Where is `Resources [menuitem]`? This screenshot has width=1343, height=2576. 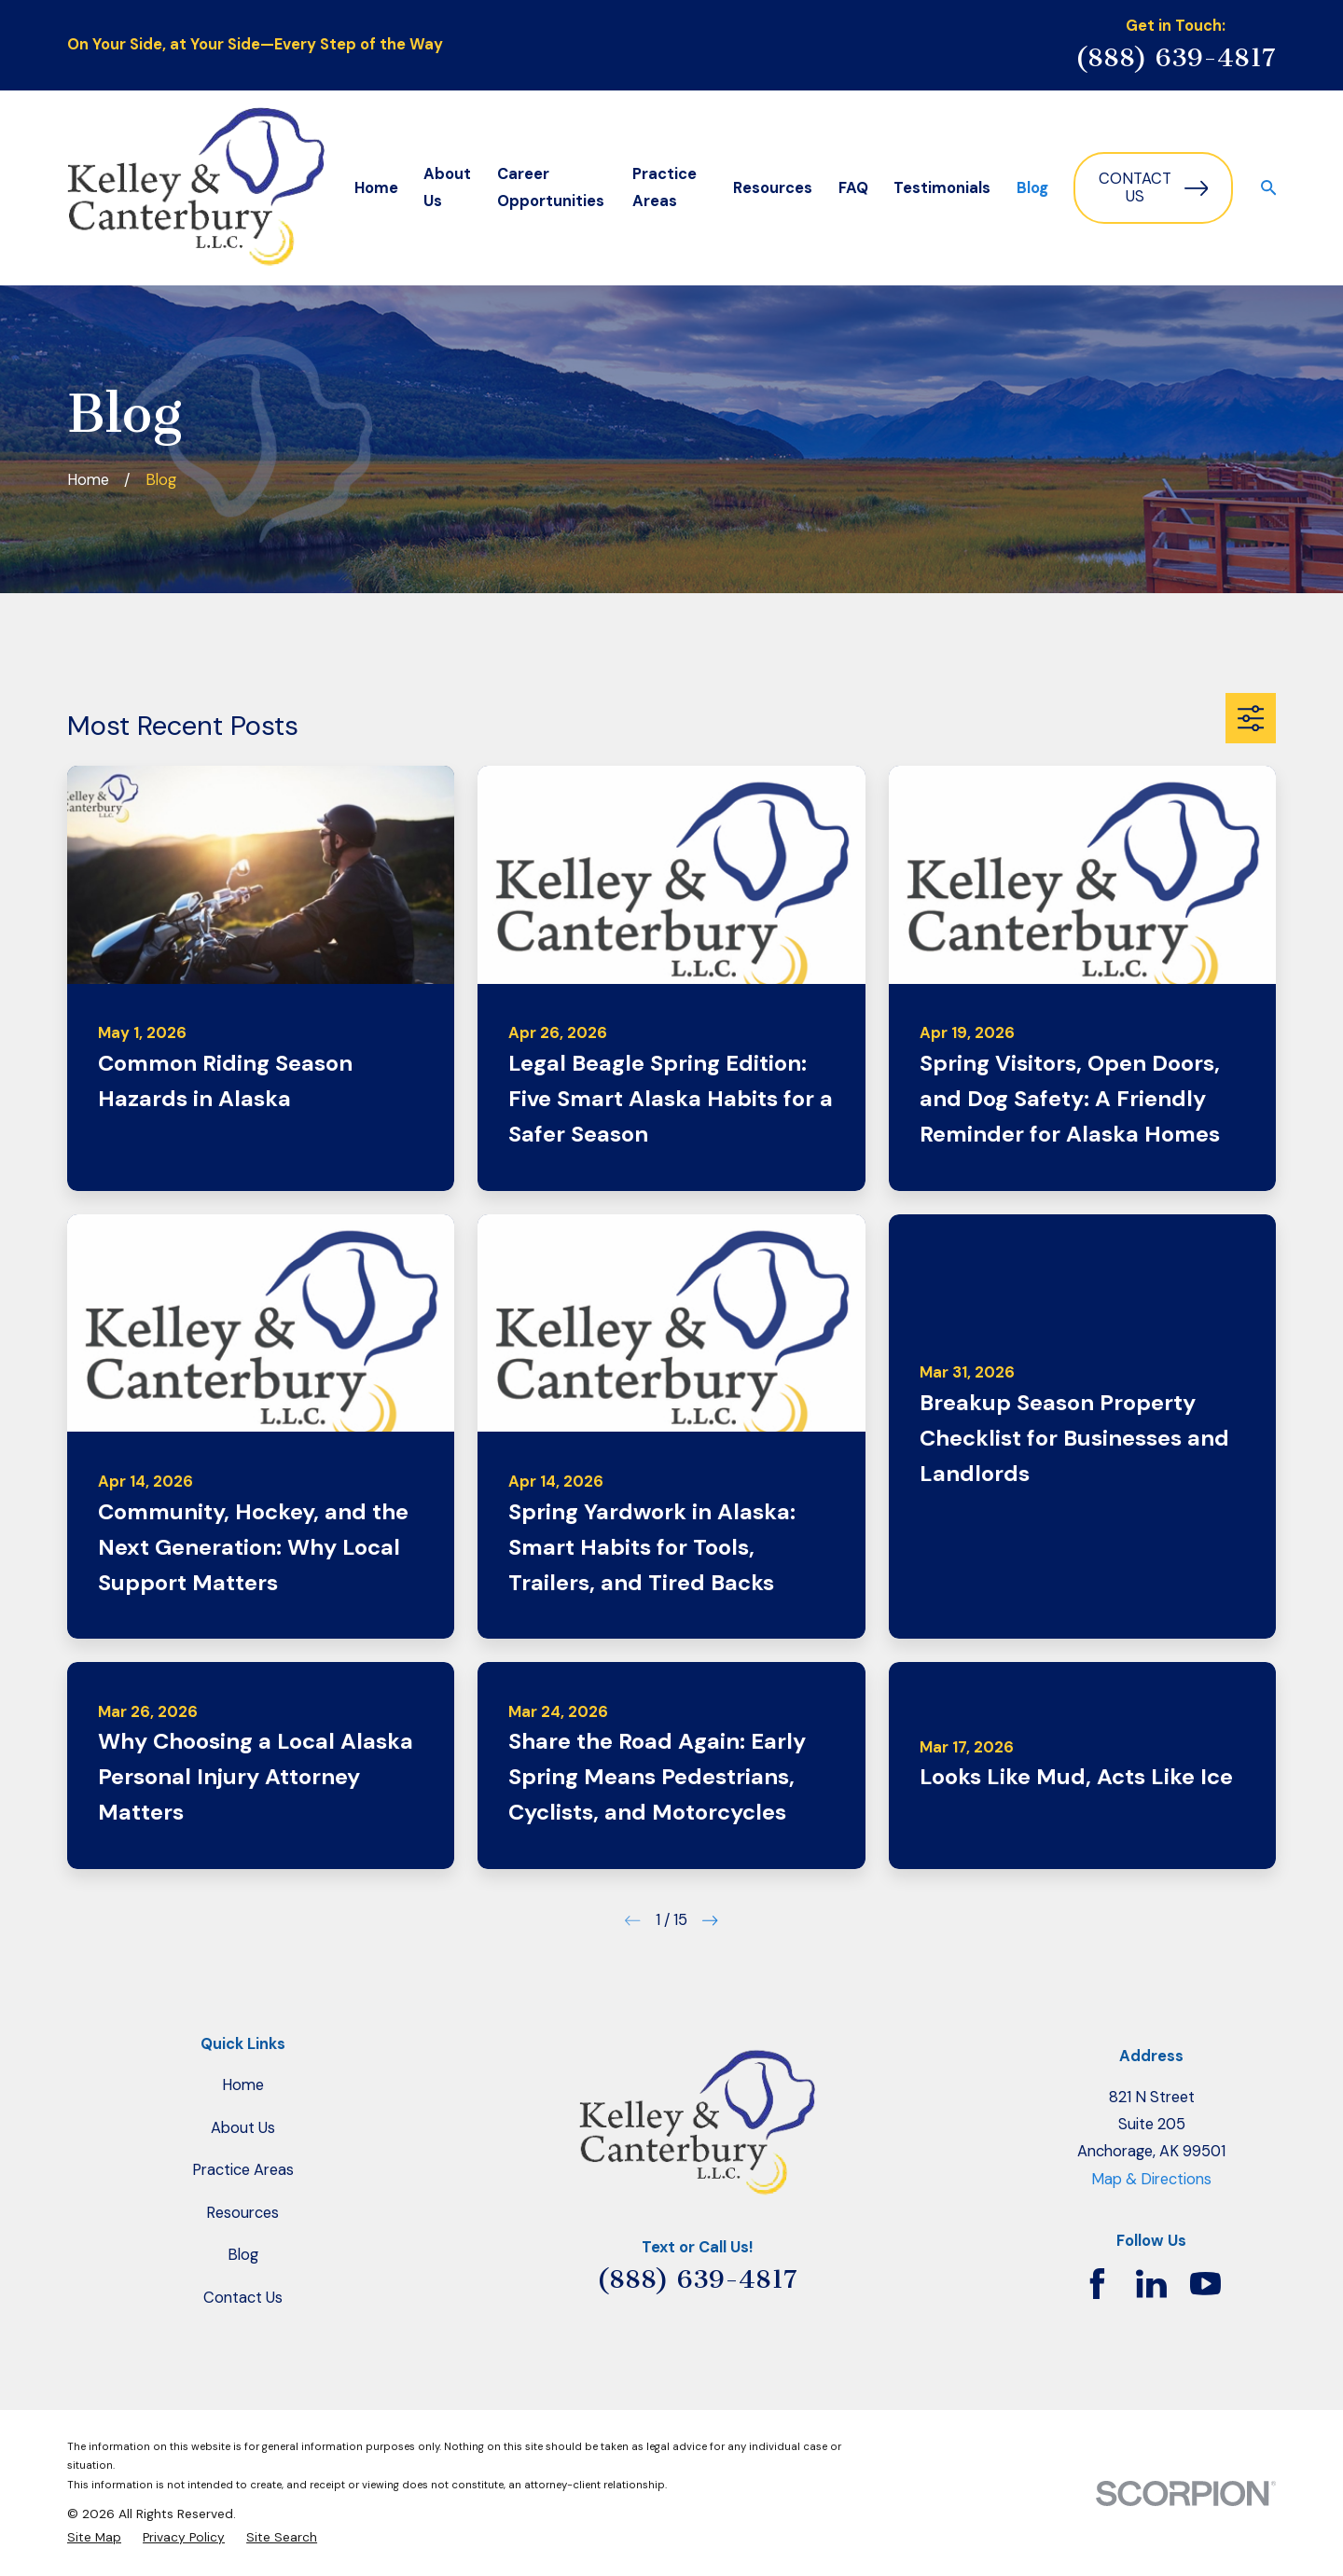 Resources [menuitem] is located at coordinates (772, 188).